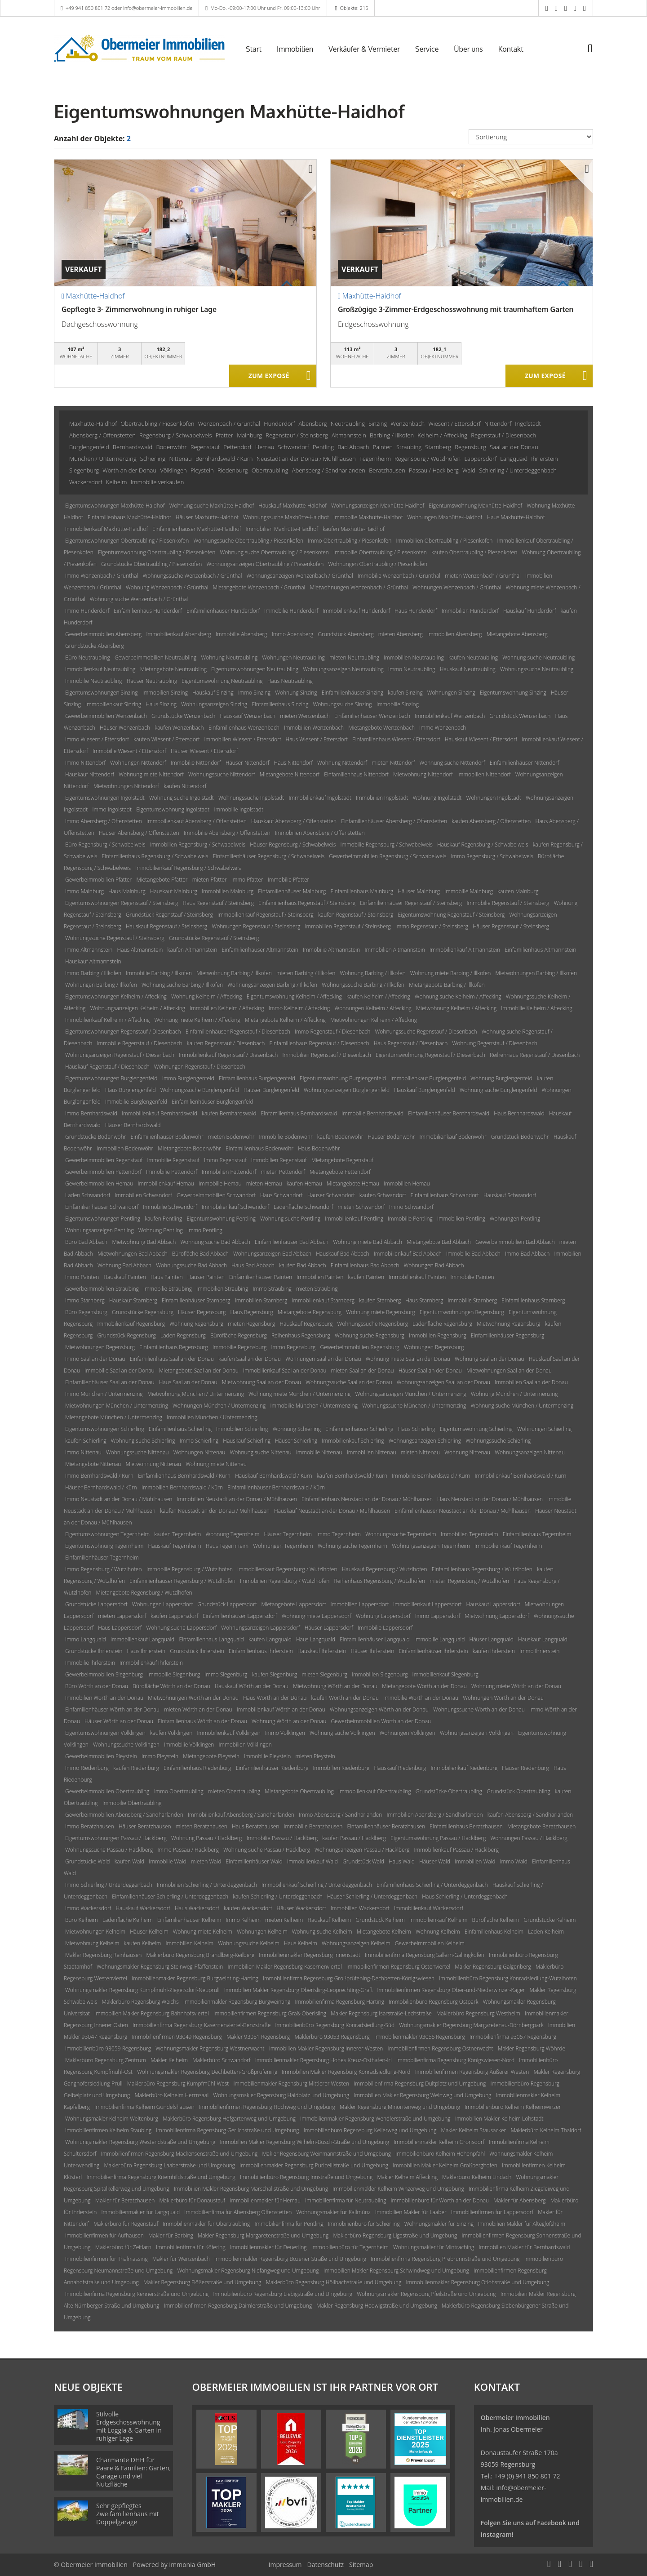 This screenshot has height=2576, width=647. I want to click on Wohnungen München / Untermenzing, so click(219, 1405).